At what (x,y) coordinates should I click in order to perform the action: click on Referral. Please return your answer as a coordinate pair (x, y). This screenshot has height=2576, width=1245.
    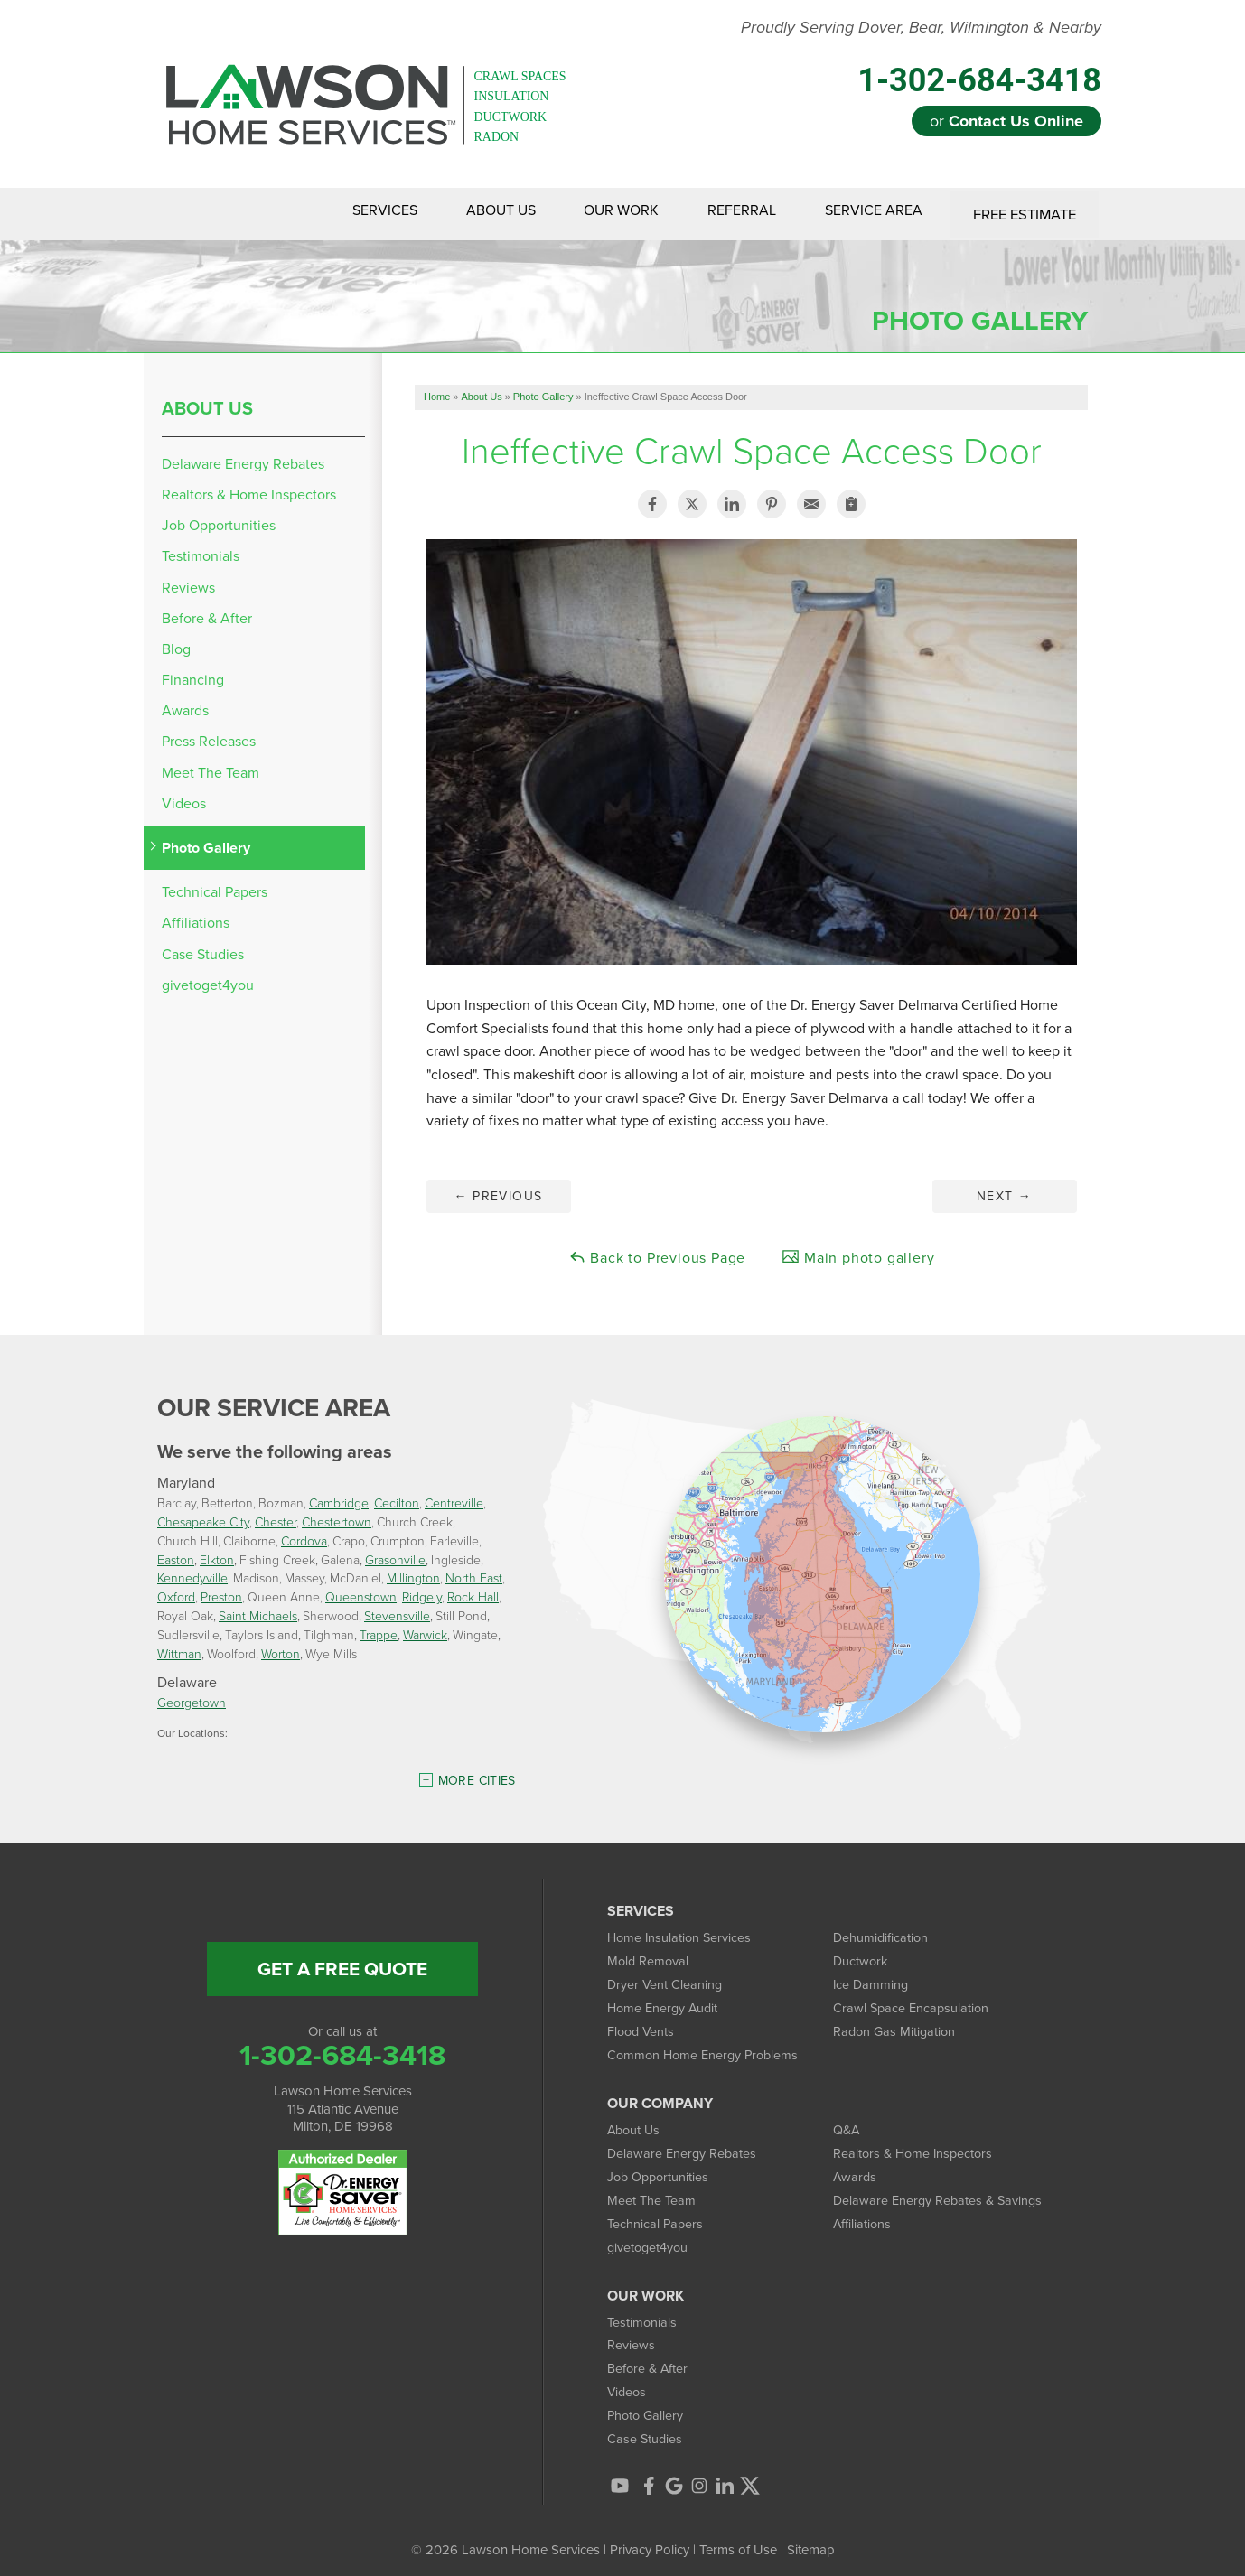
    Looking at the image, I should click on (731, 211).